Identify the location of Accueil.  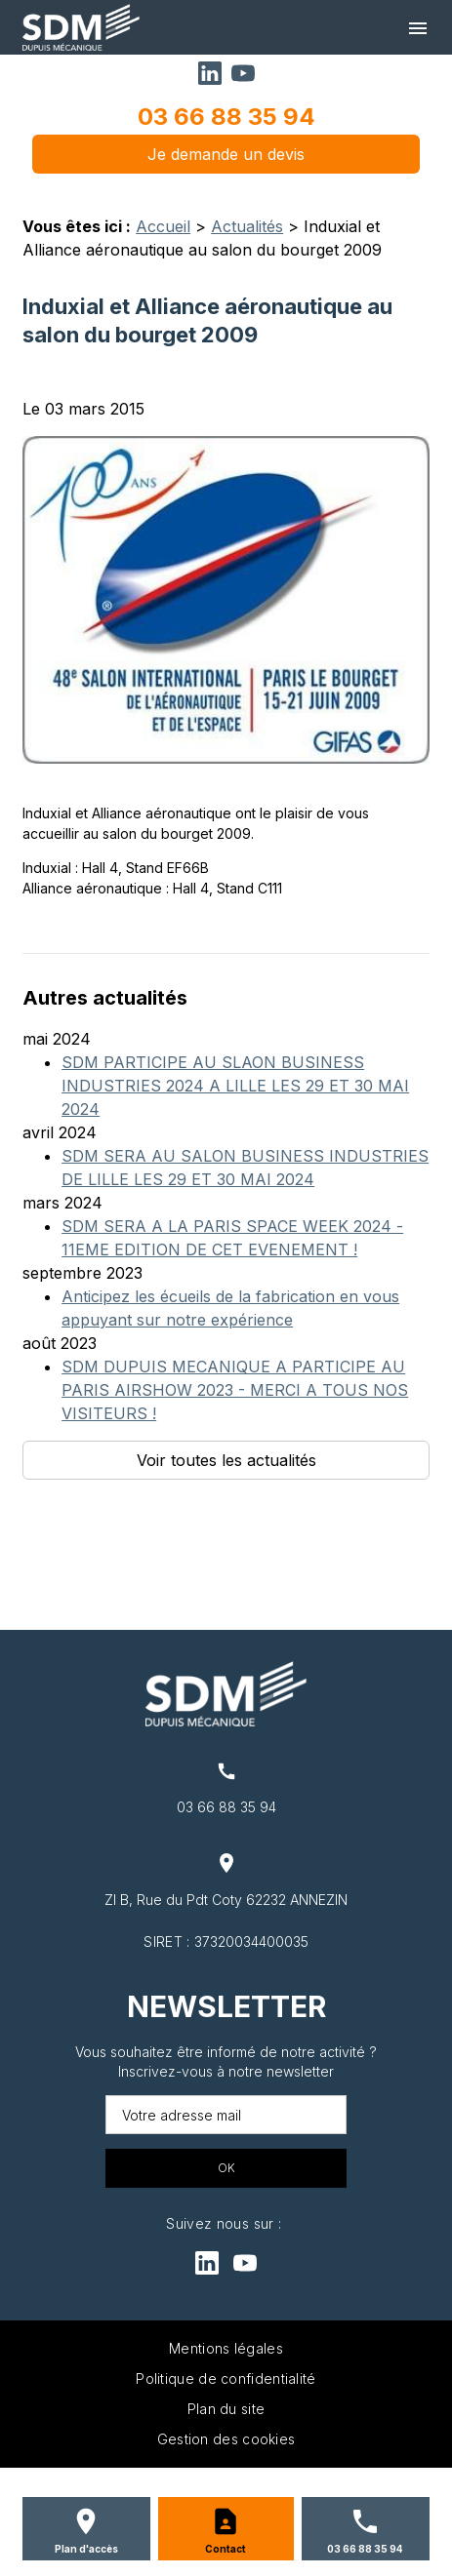
(163, 226).